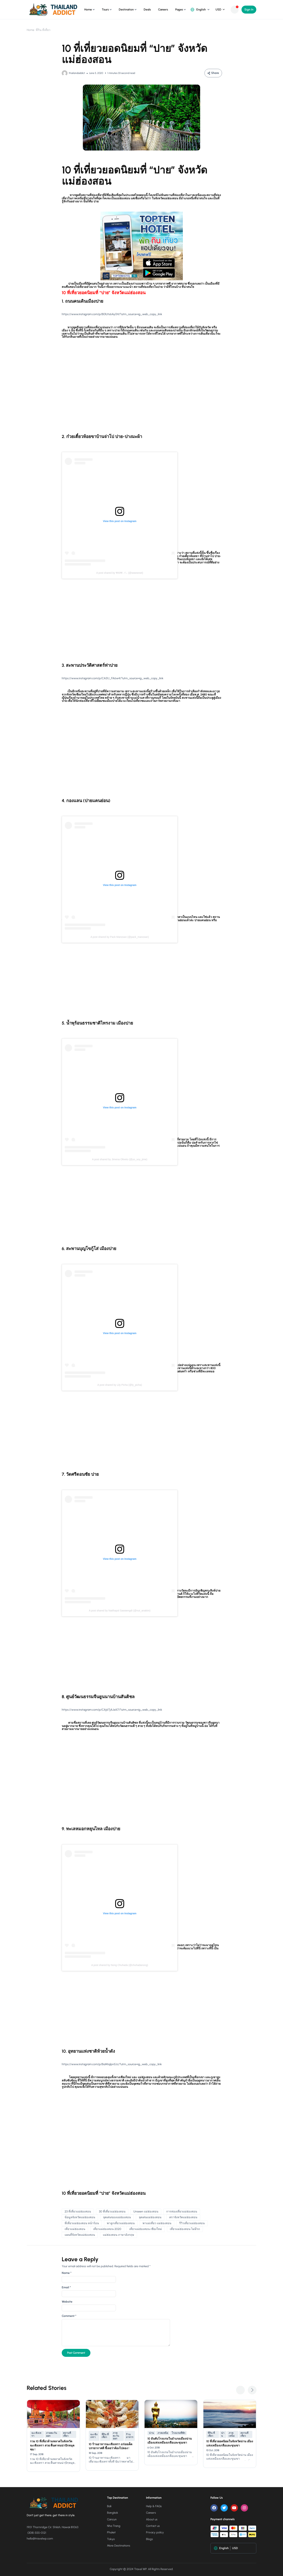 This screenshot has height=2576, width=283. Describe the element at coordinates (183, 2217) in the screenshot. I see `ตราจังหวัดแม่ฮ่องสอน` at that location.